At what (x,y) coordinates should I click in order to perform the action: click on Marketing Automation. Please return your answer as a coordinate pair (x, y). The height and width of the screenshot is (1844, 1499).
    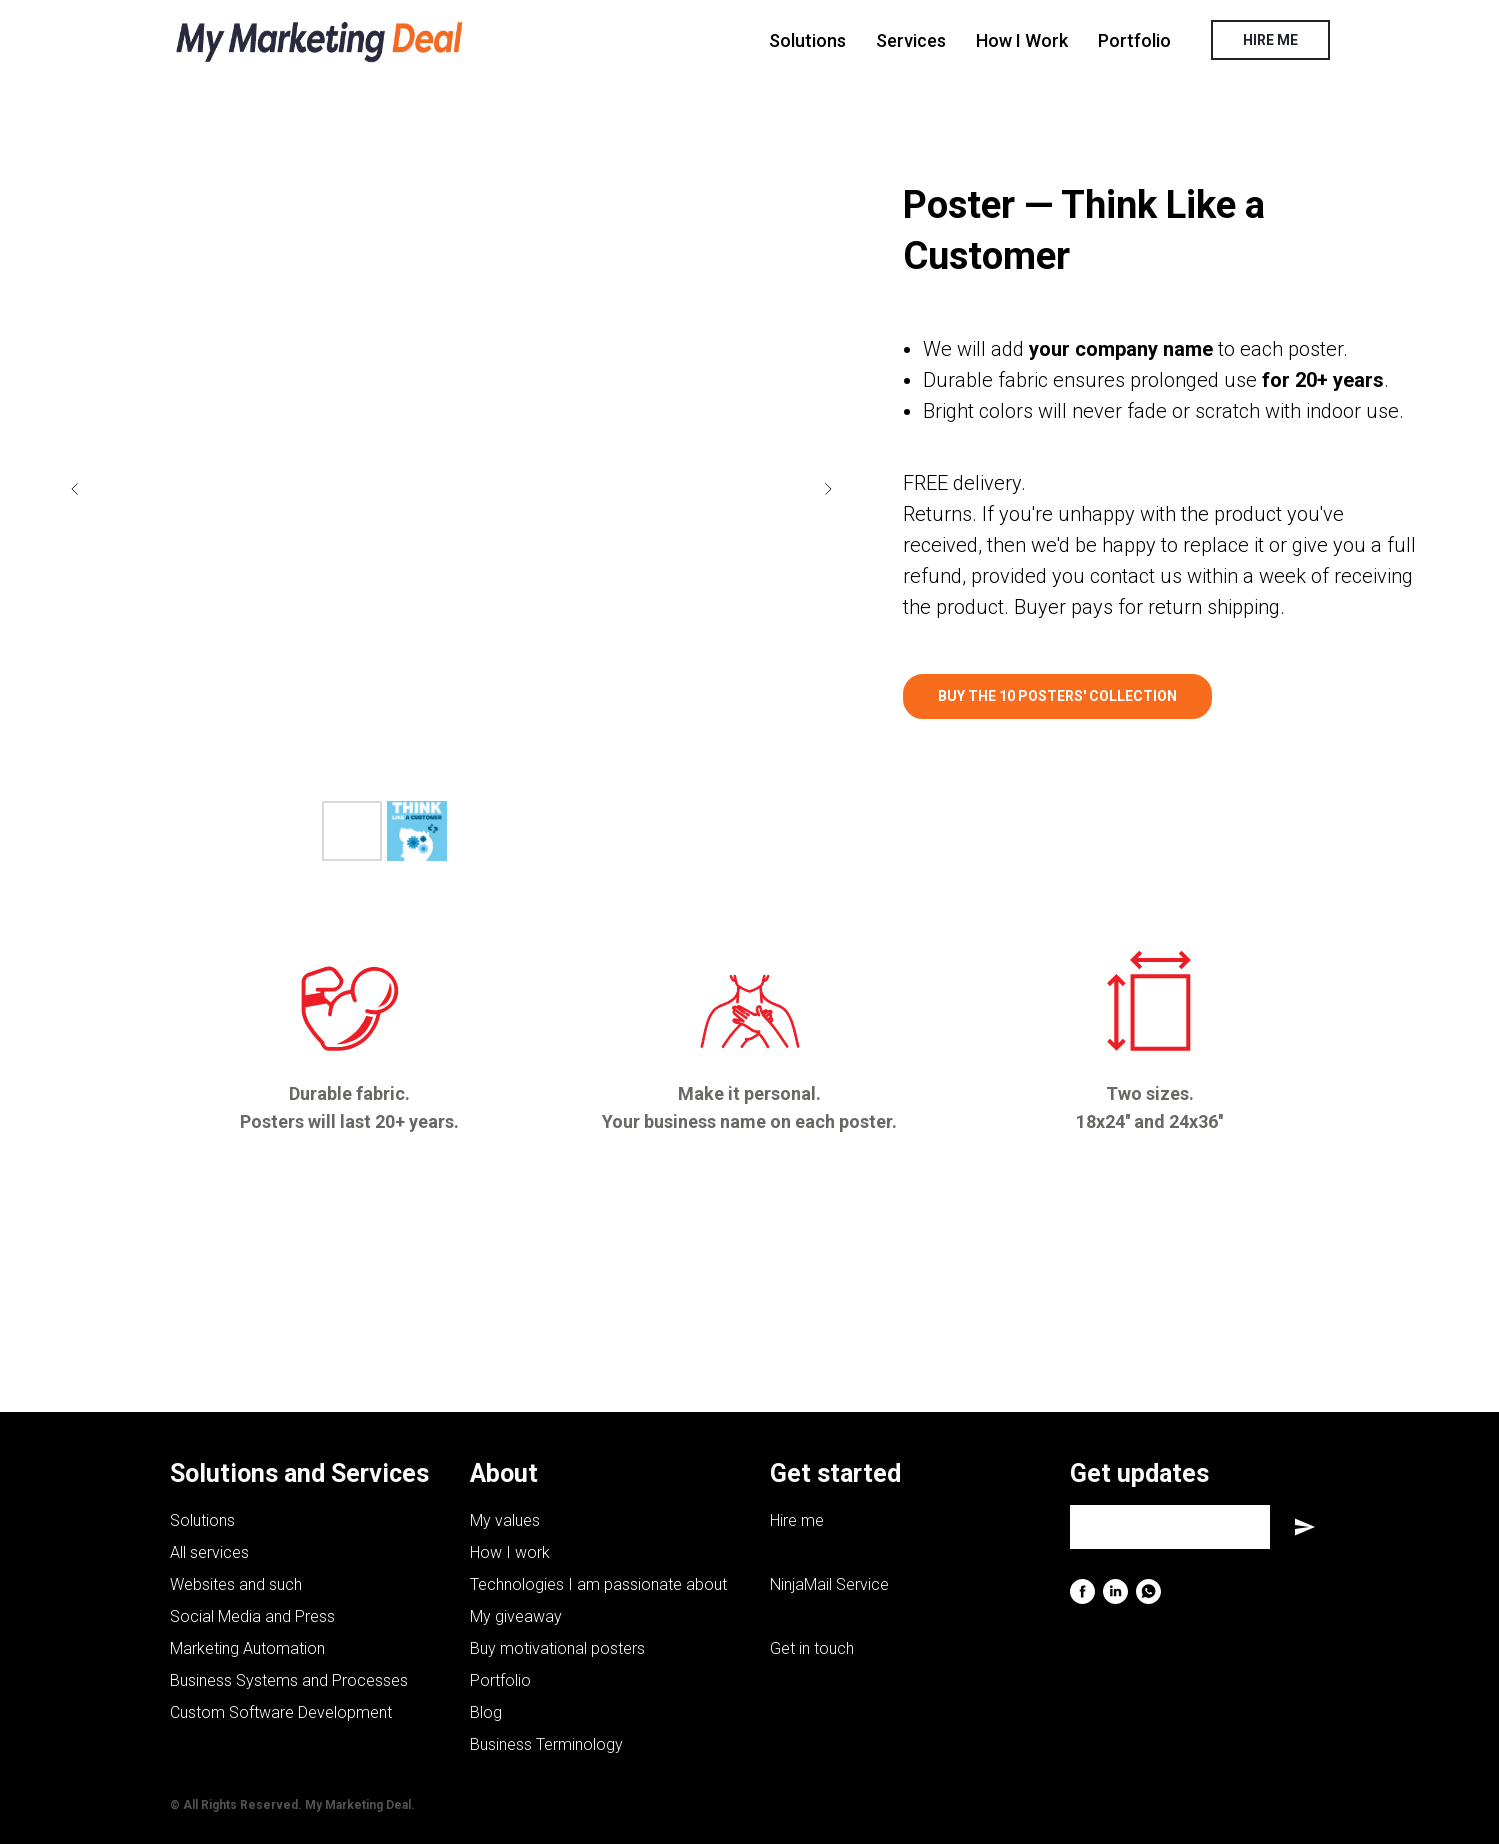
    Looking at the image, I should click on (247, 1648).